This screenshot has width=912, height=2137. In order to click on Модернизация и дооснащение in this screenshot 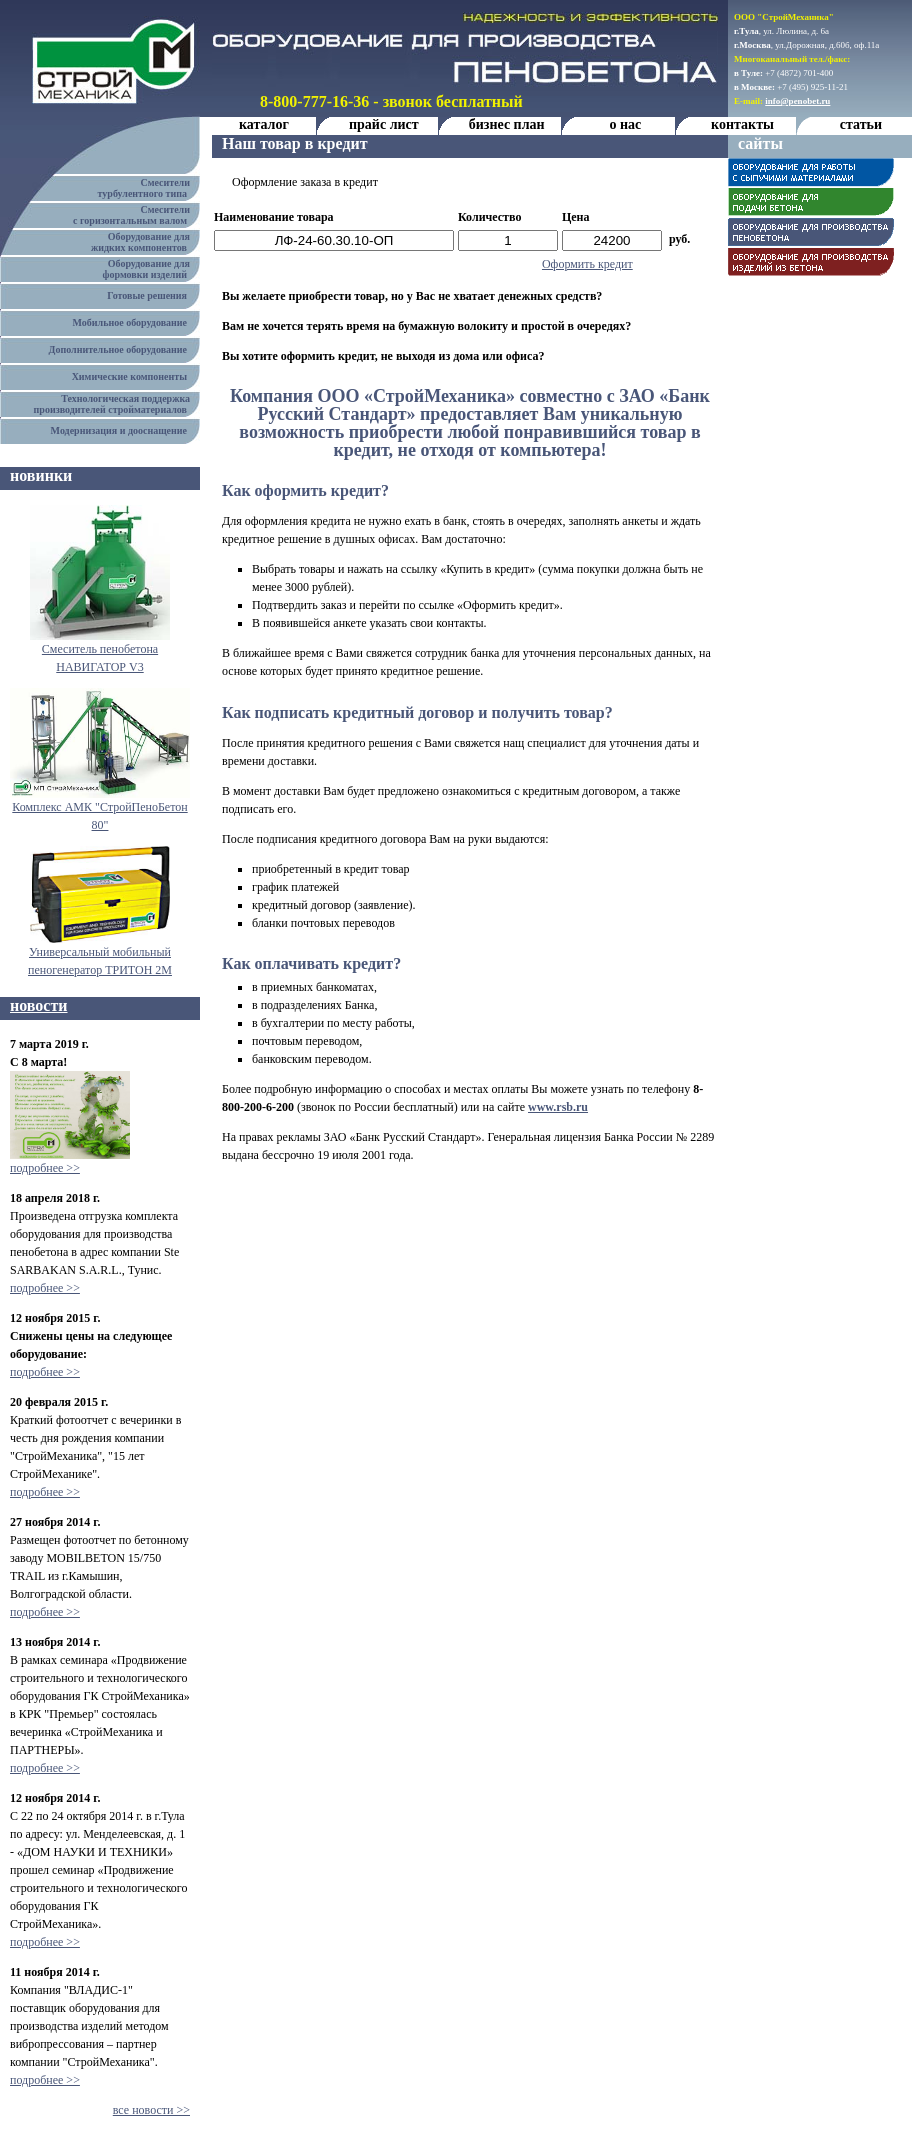, I will do `click(121, 430)`.